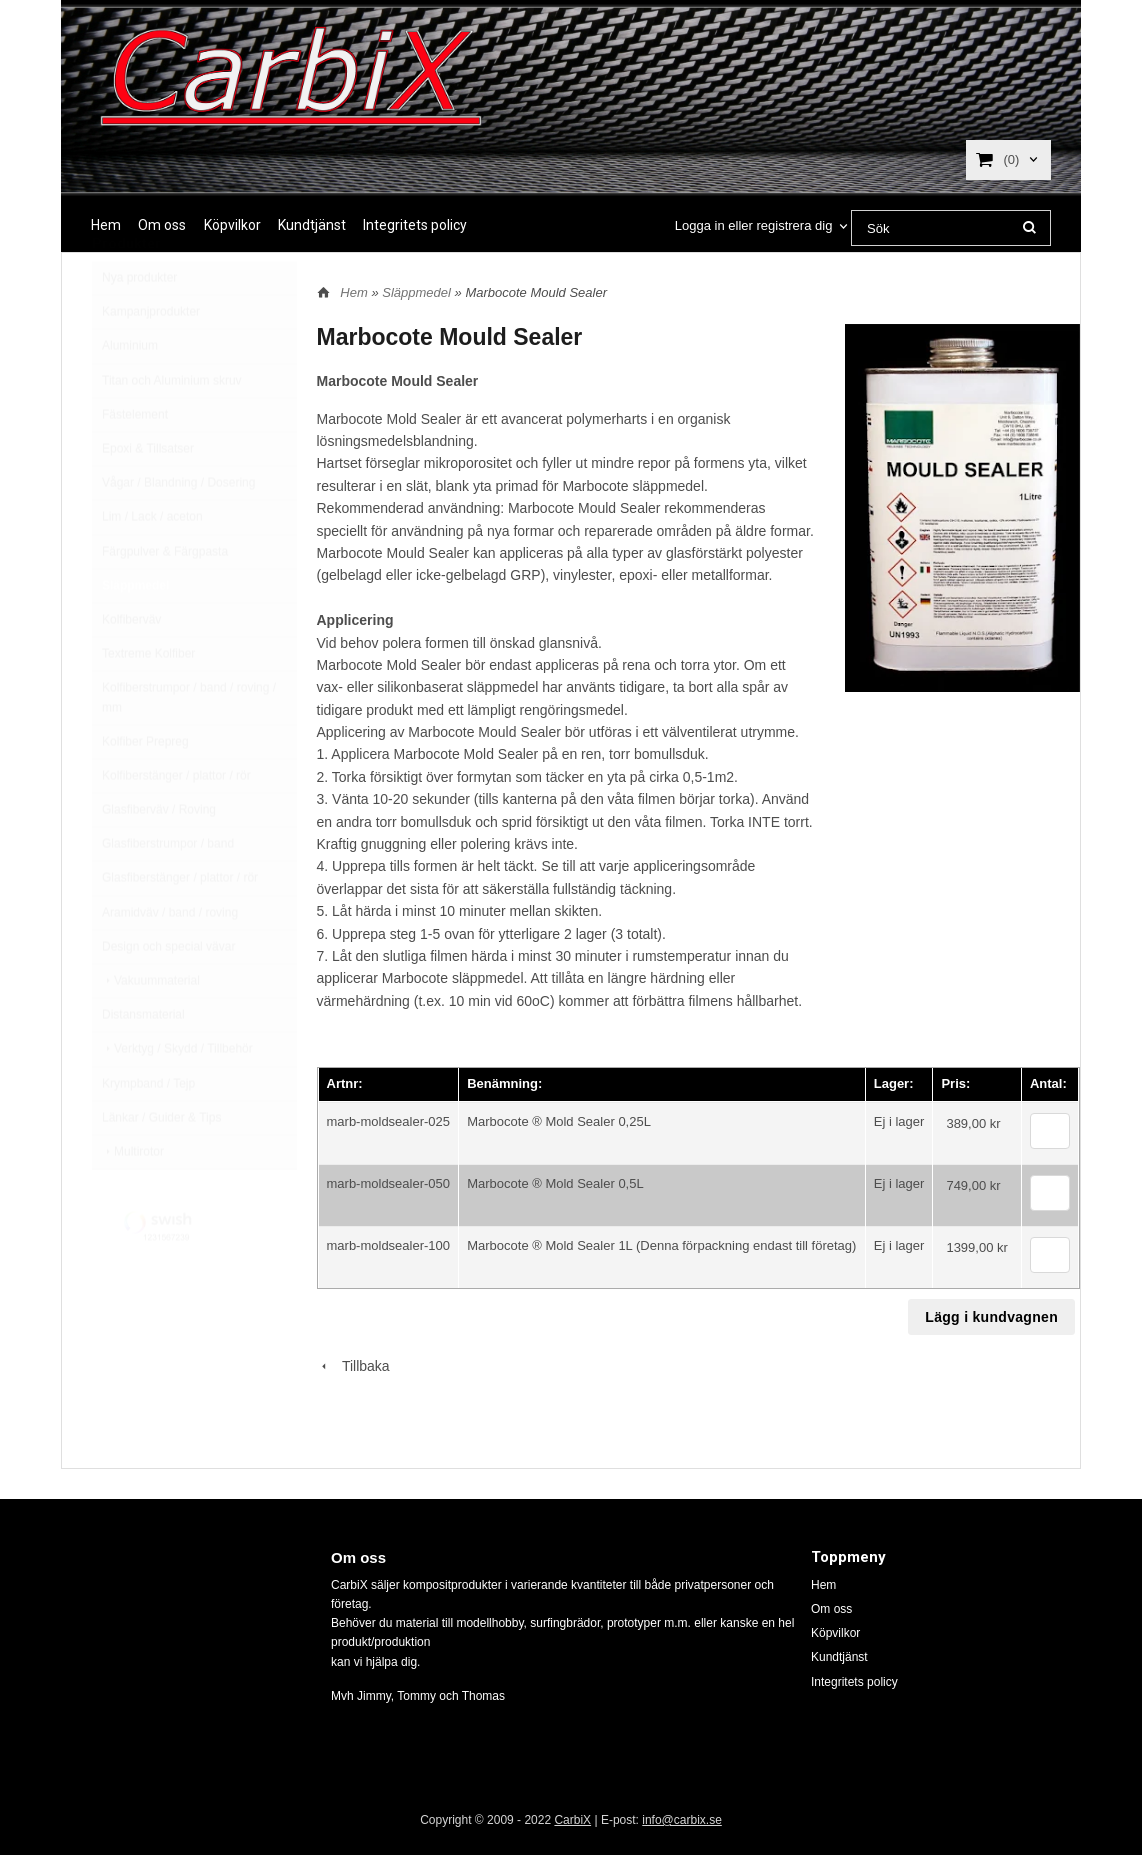 Image resolution: width=1142 pixels, height=1855 pixels. What do you see at coordinates (139, 325) in the screenshot?
I see `Nya produkter` at bounding box center [139, 325].